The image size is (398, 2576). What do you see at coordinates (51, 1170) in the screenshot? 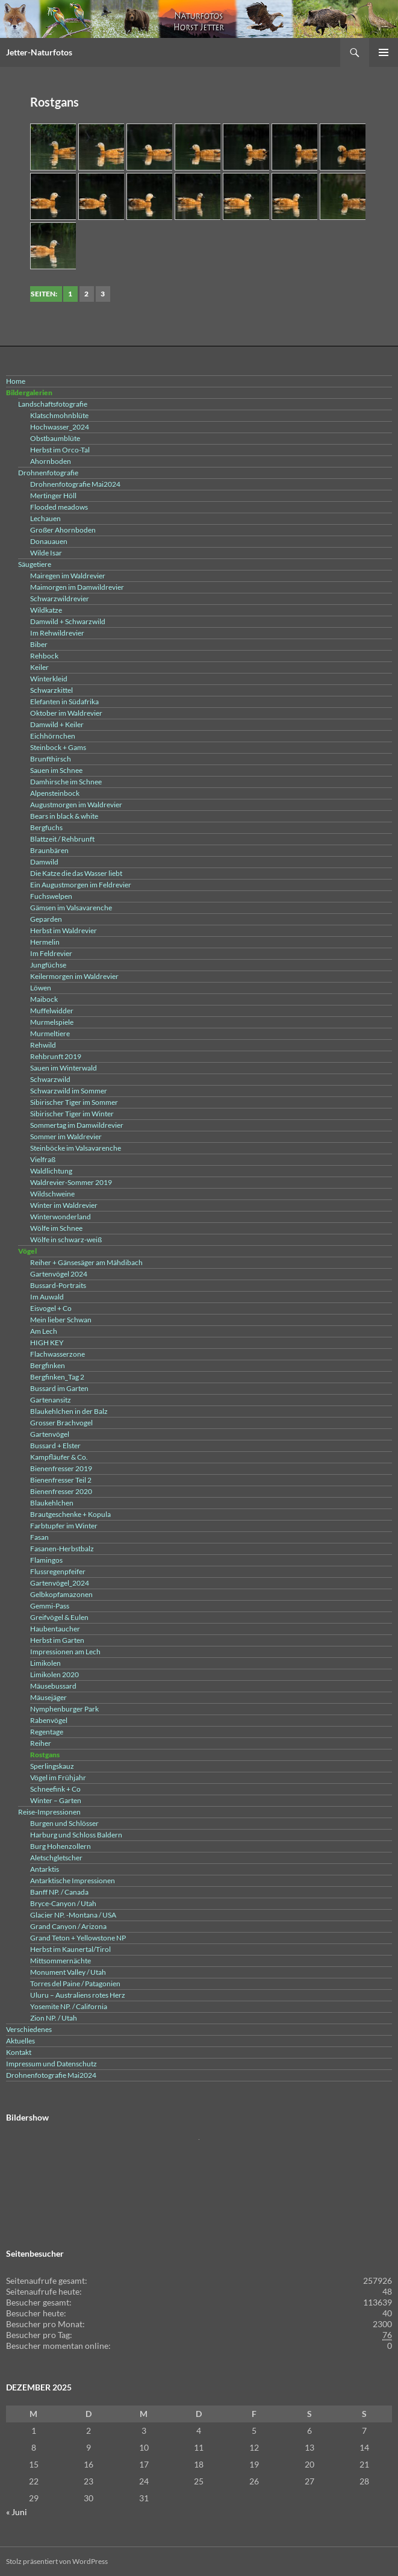
I see `Waldlichtung` at bounding box center [51, 1170].